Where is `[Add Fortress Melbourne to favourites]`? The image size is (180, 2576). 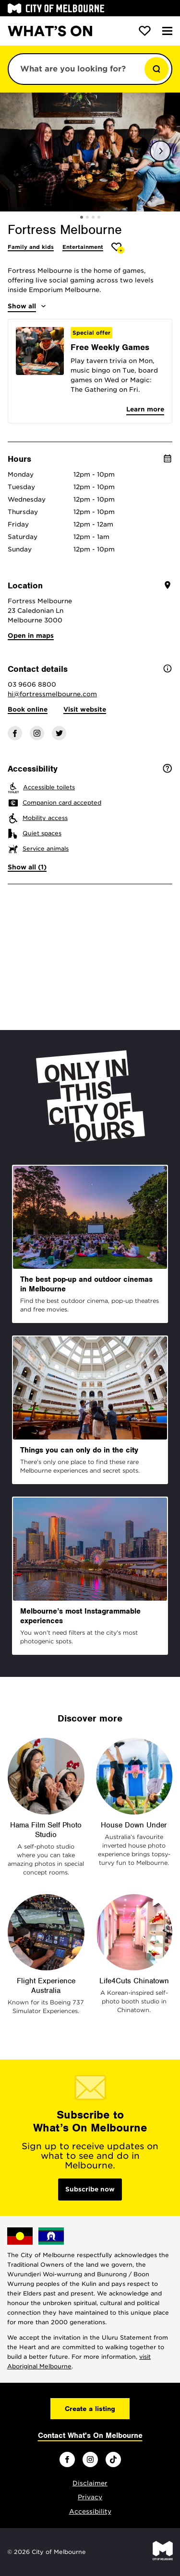 [Add Fortress Melbourne to favourites] is located at coordinates (117, 248).